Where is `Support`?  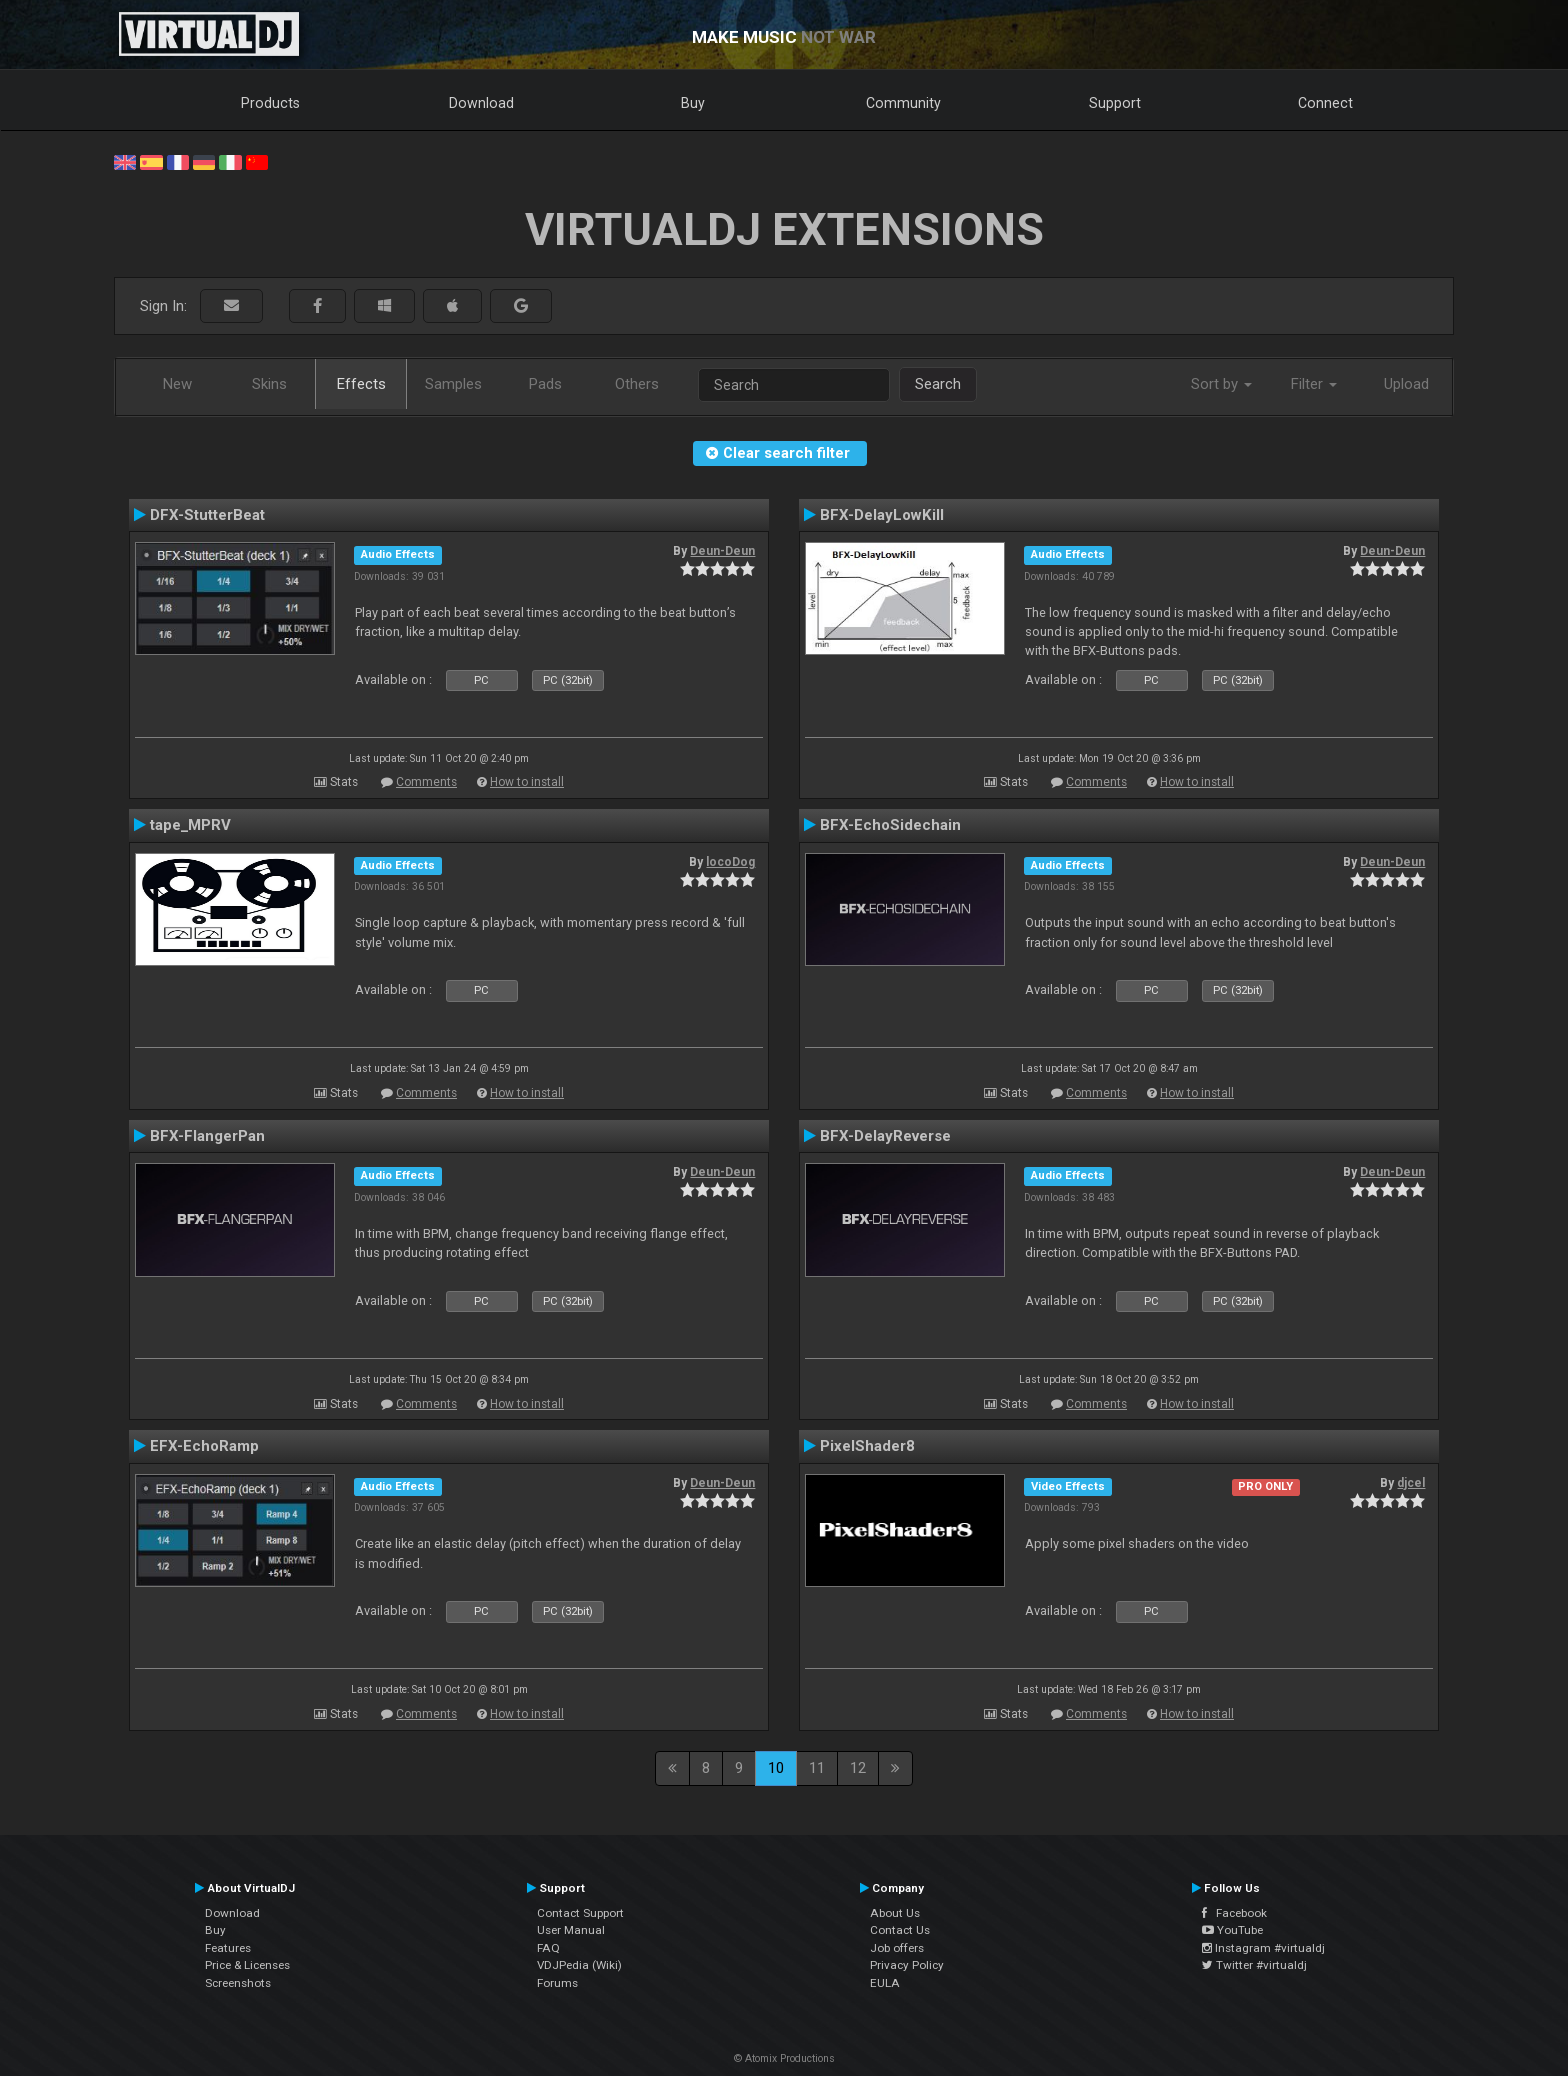
Support is located at coordinates (1115, 103).